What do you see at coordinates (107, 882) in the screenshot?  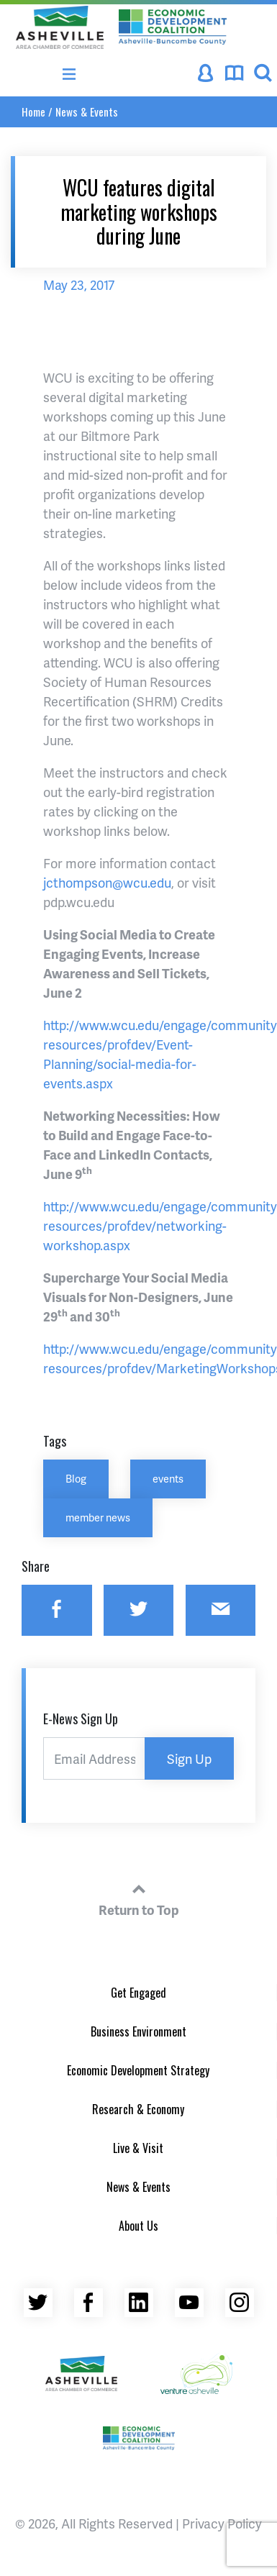 I see `jcthompson@wcu.edu` at bounding box center [107, 882].